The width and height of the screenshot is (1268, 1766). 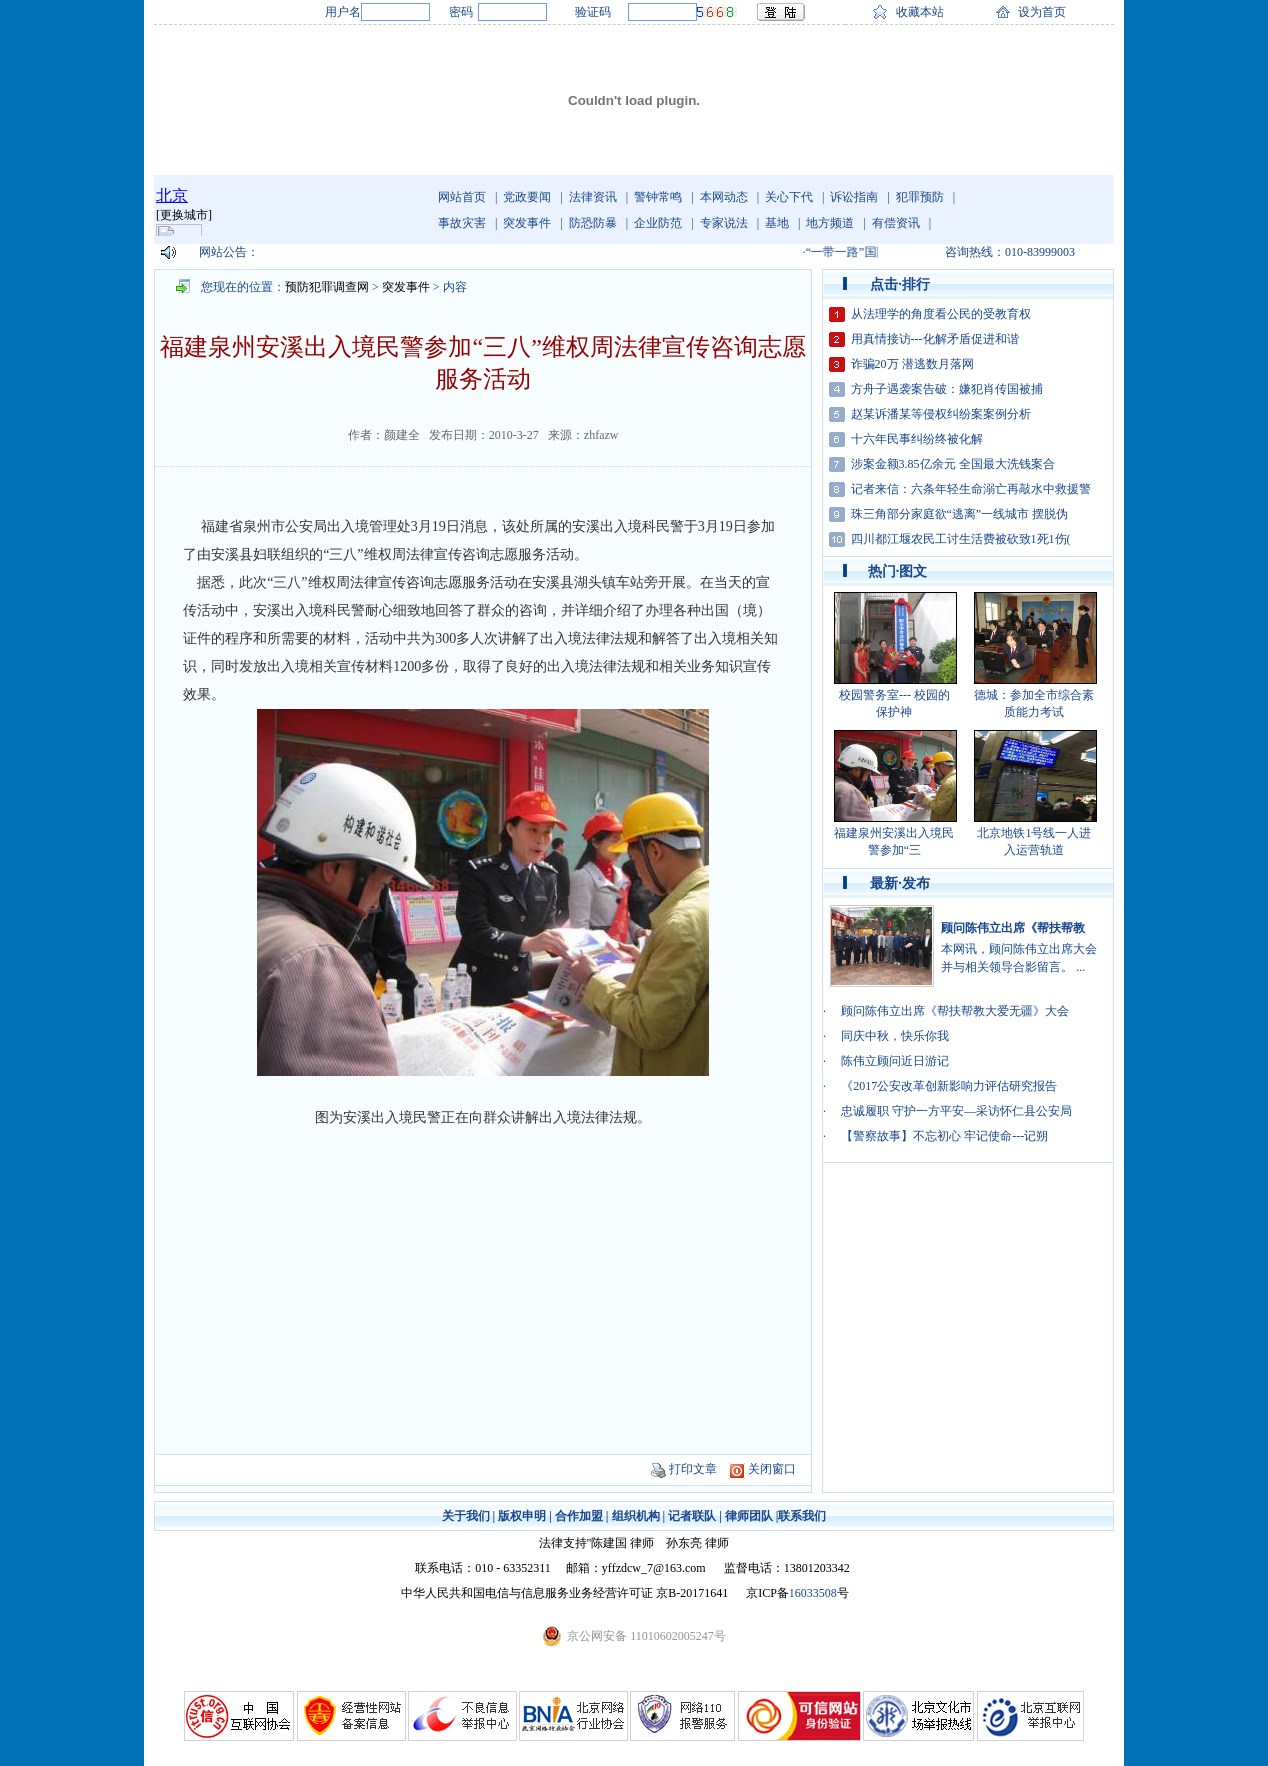 I want to click on 十六年民事纠纷终被化解, so click(x=917, y=439).